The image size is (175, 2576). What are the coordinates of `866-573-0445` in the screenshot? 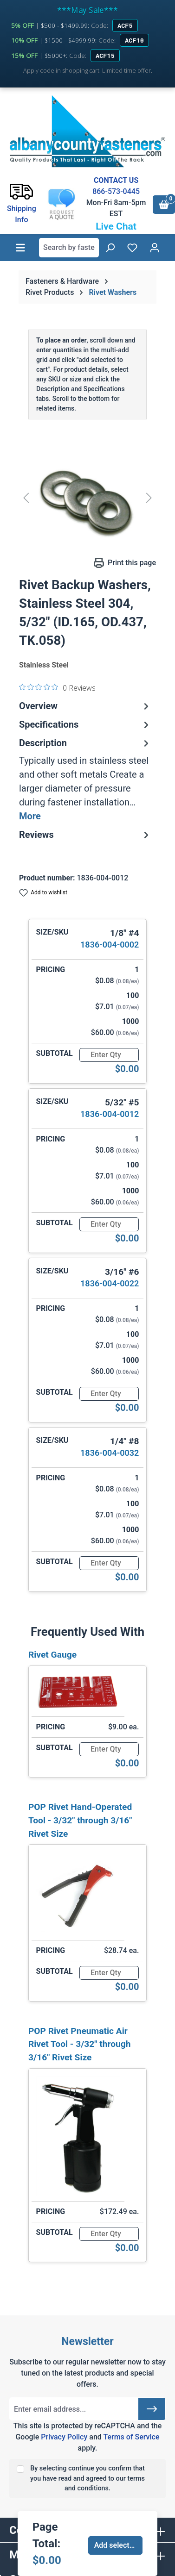 It's located at (116, 191).